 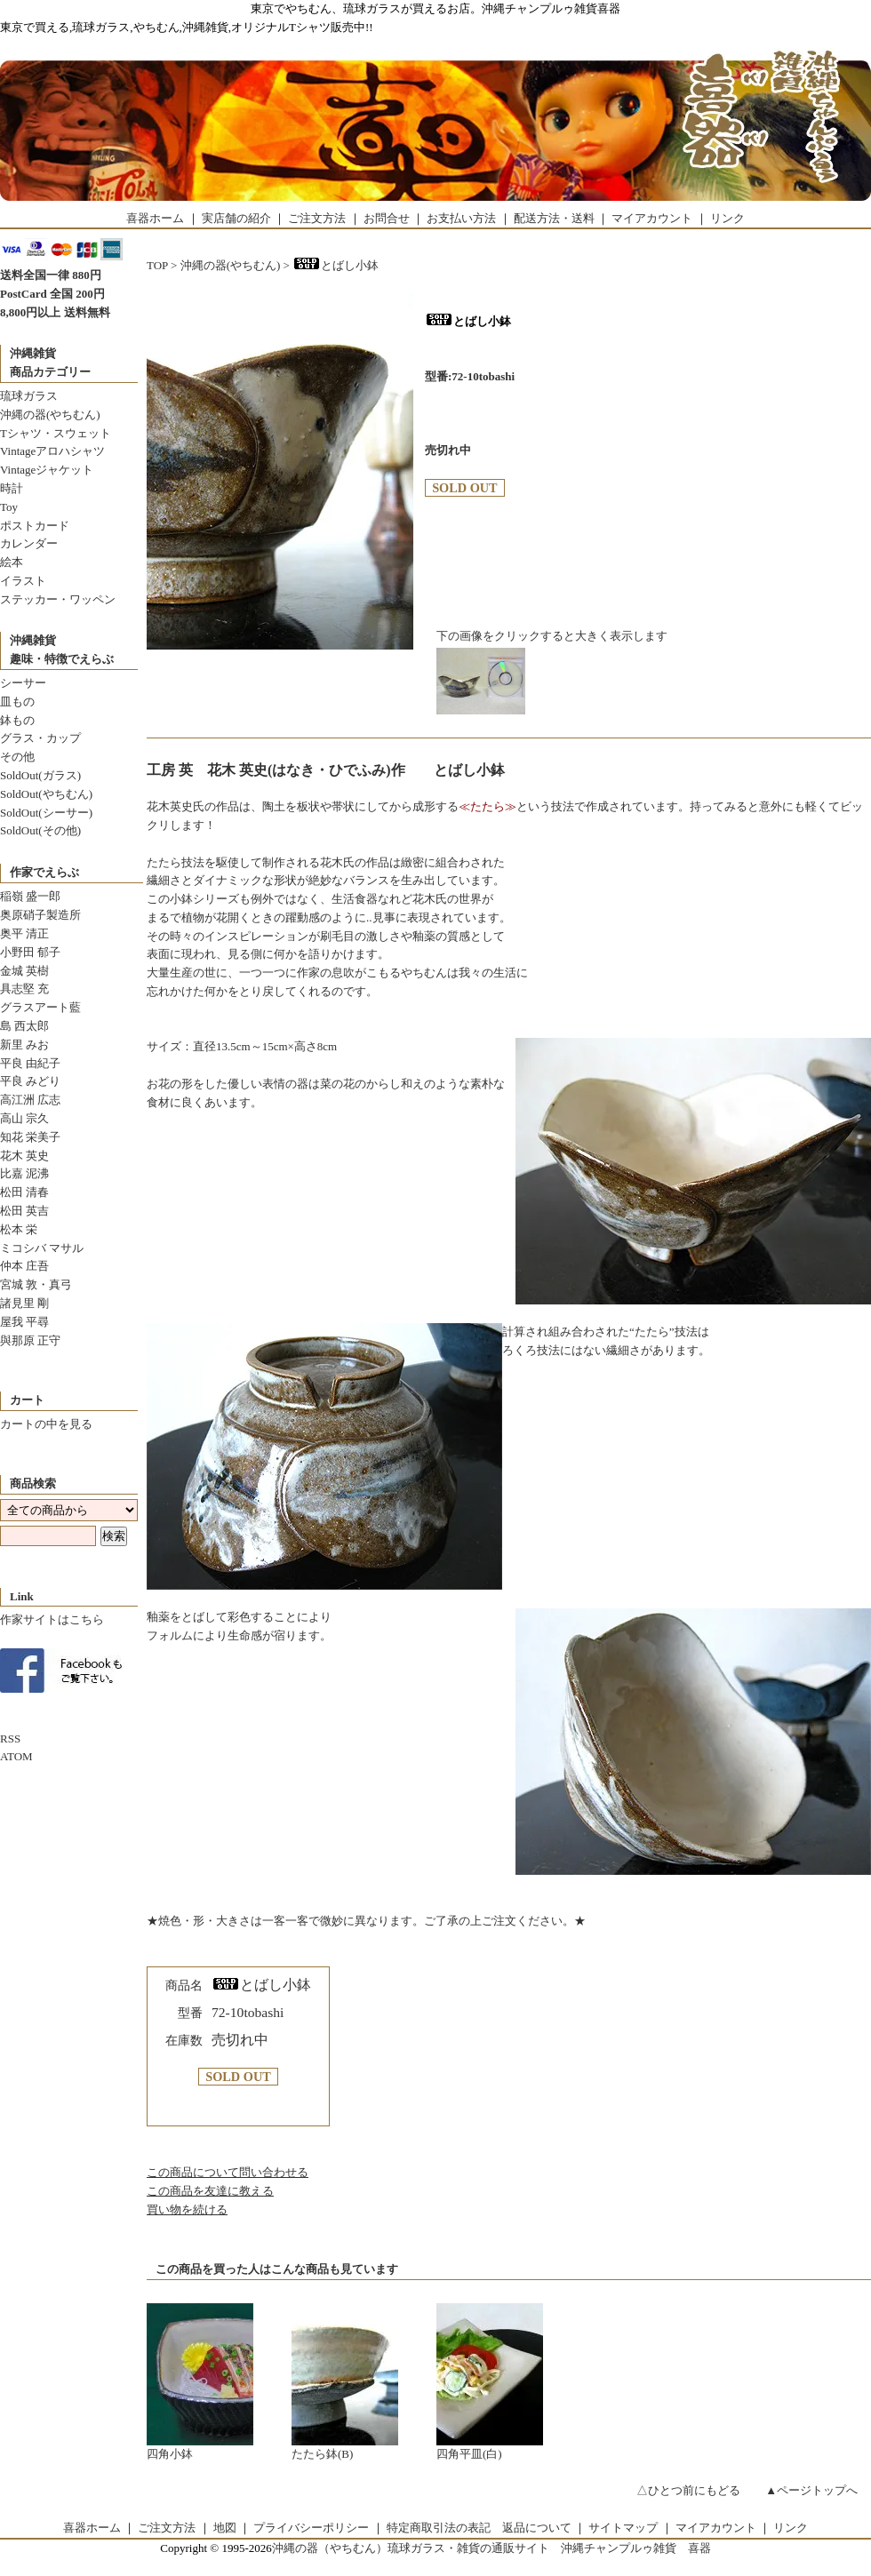 I want to click on 與那原 正守, so click(x=30, y=1340).